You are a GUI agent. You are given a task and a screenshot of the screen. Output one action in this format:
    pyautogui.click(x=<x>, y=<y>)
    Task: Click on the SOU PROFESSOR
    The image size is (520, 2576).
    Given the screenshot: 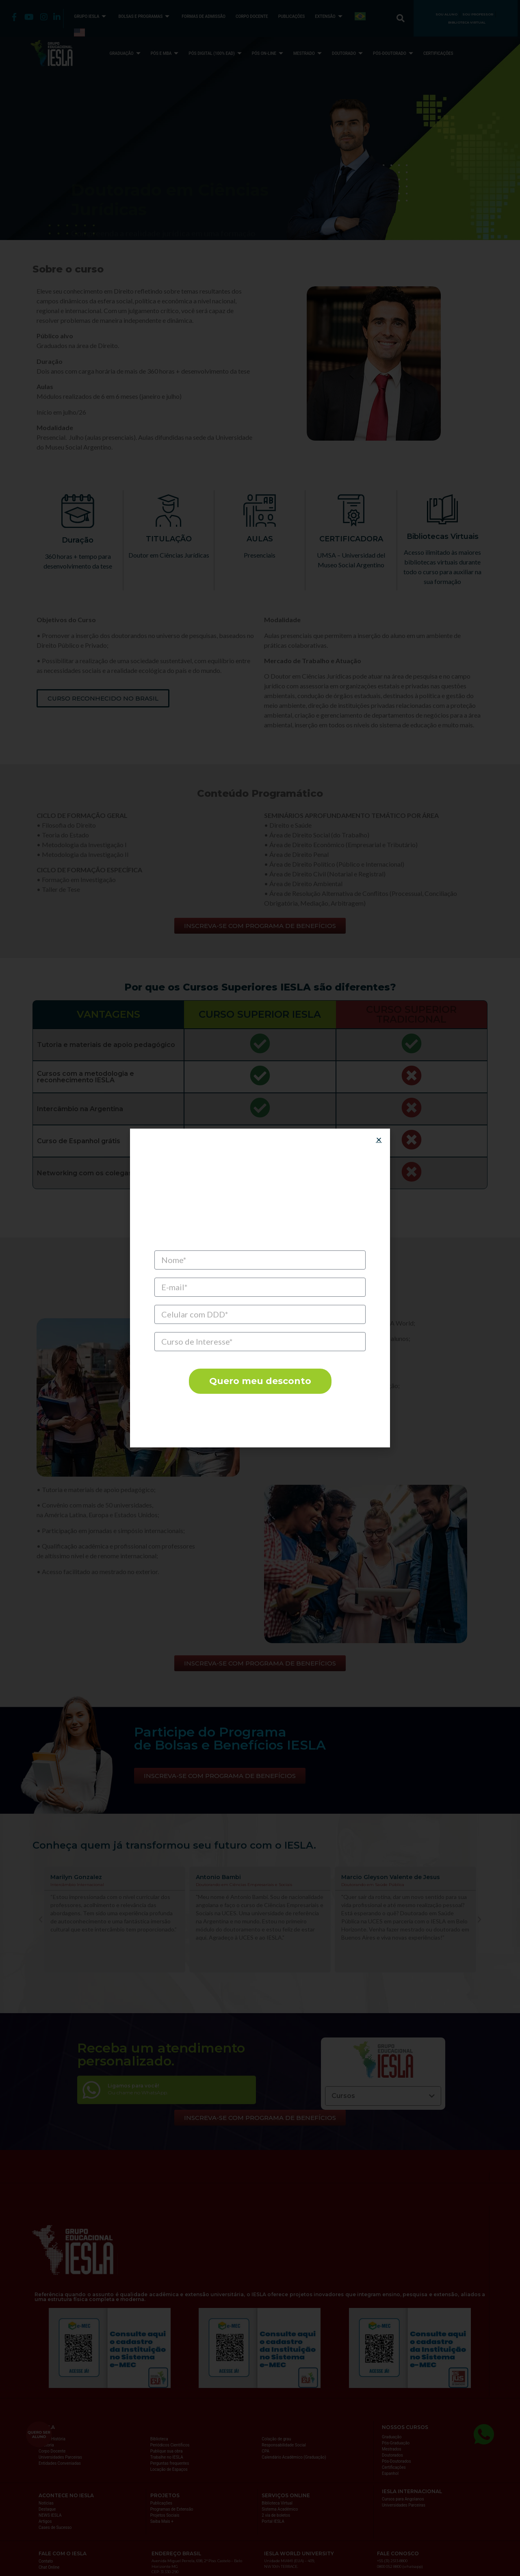 What is the action you would take?
    pyautogui.click(x=477, y=14)
    